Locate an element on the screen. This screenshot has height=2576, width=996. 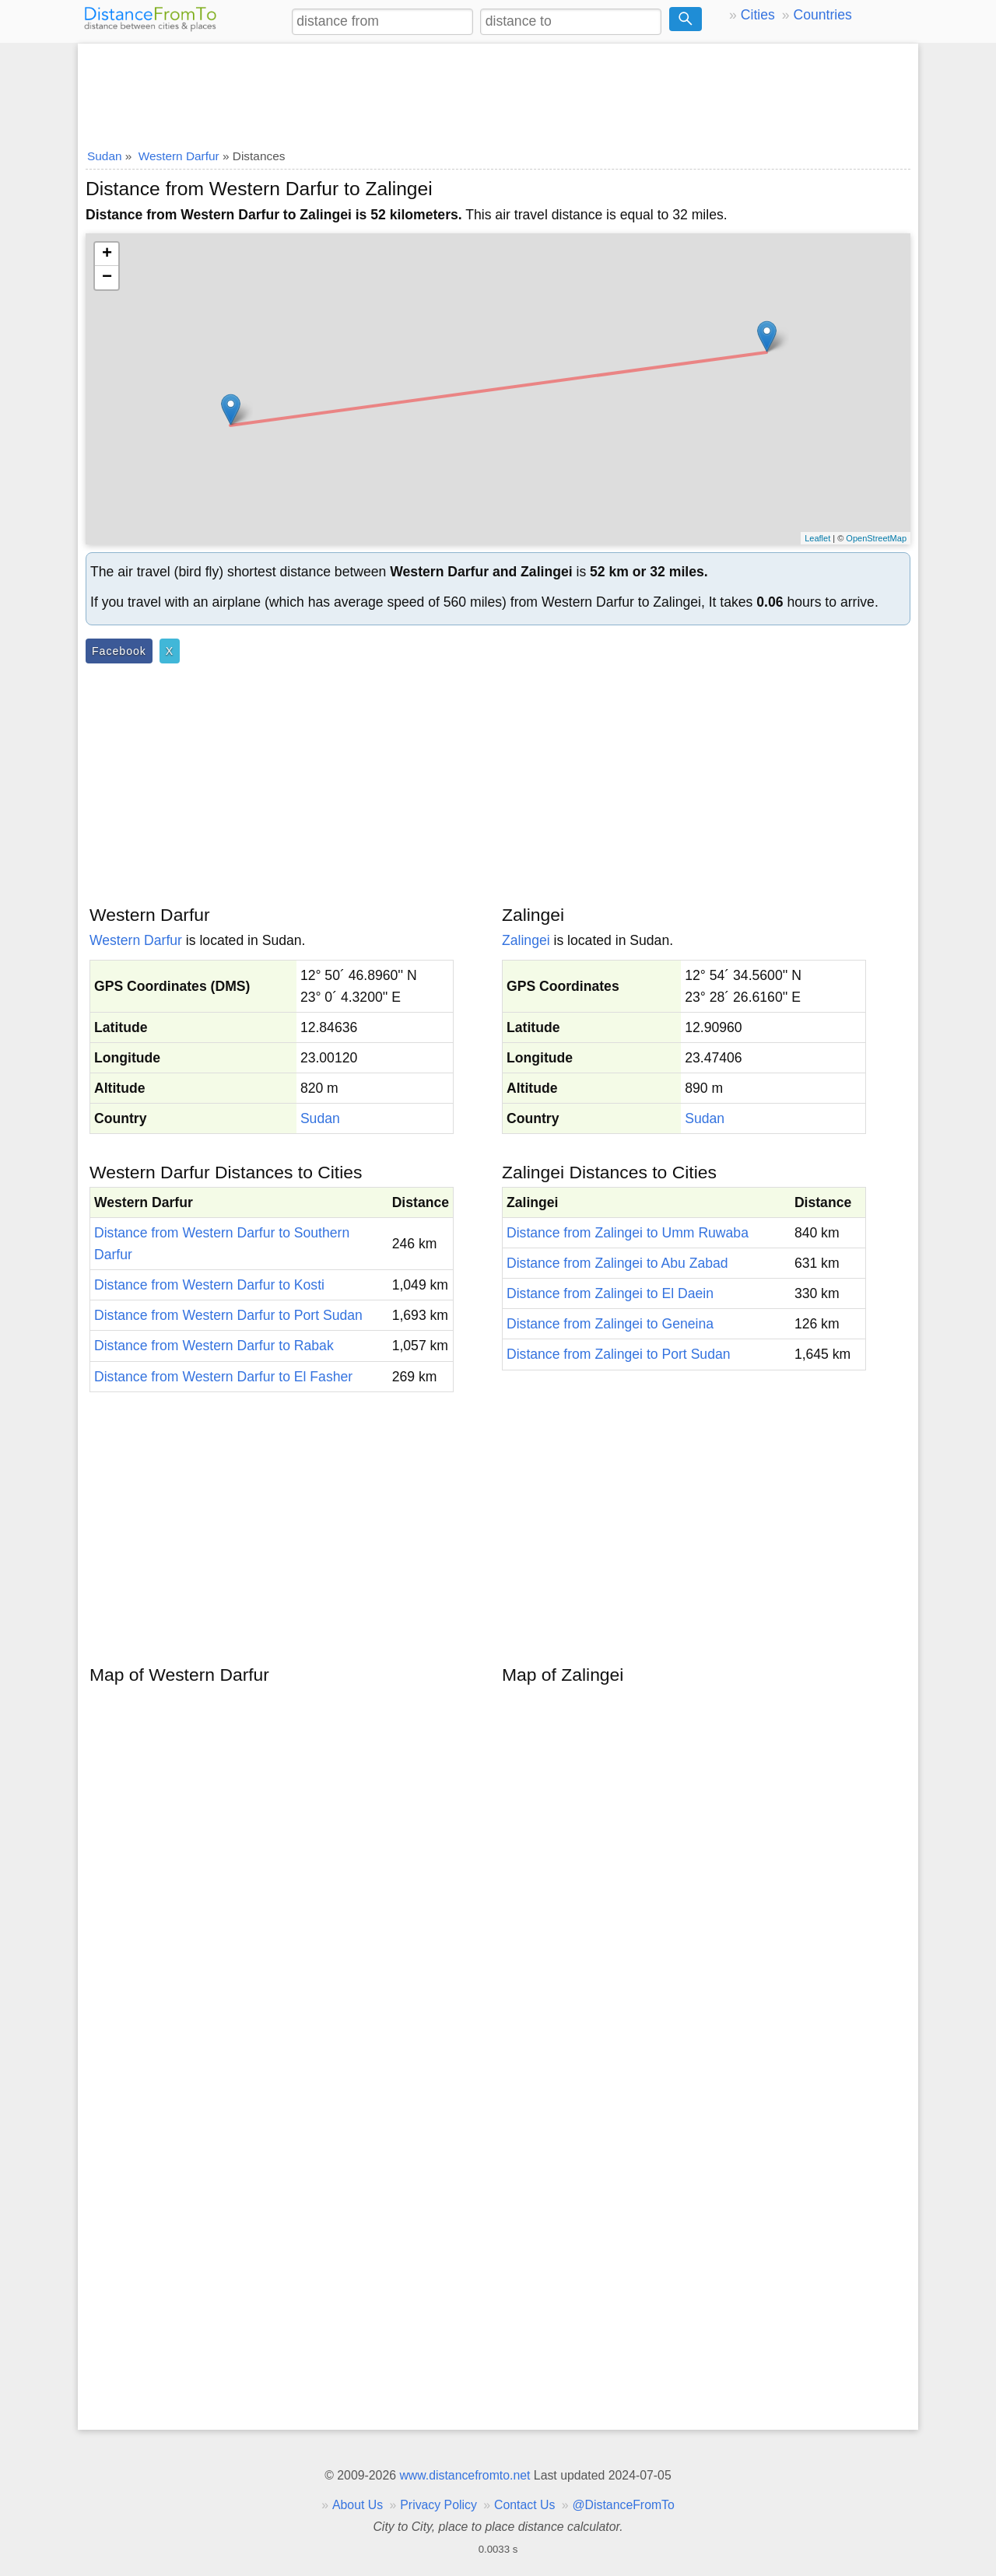
Leaflet is located at coordinates (817, 538).